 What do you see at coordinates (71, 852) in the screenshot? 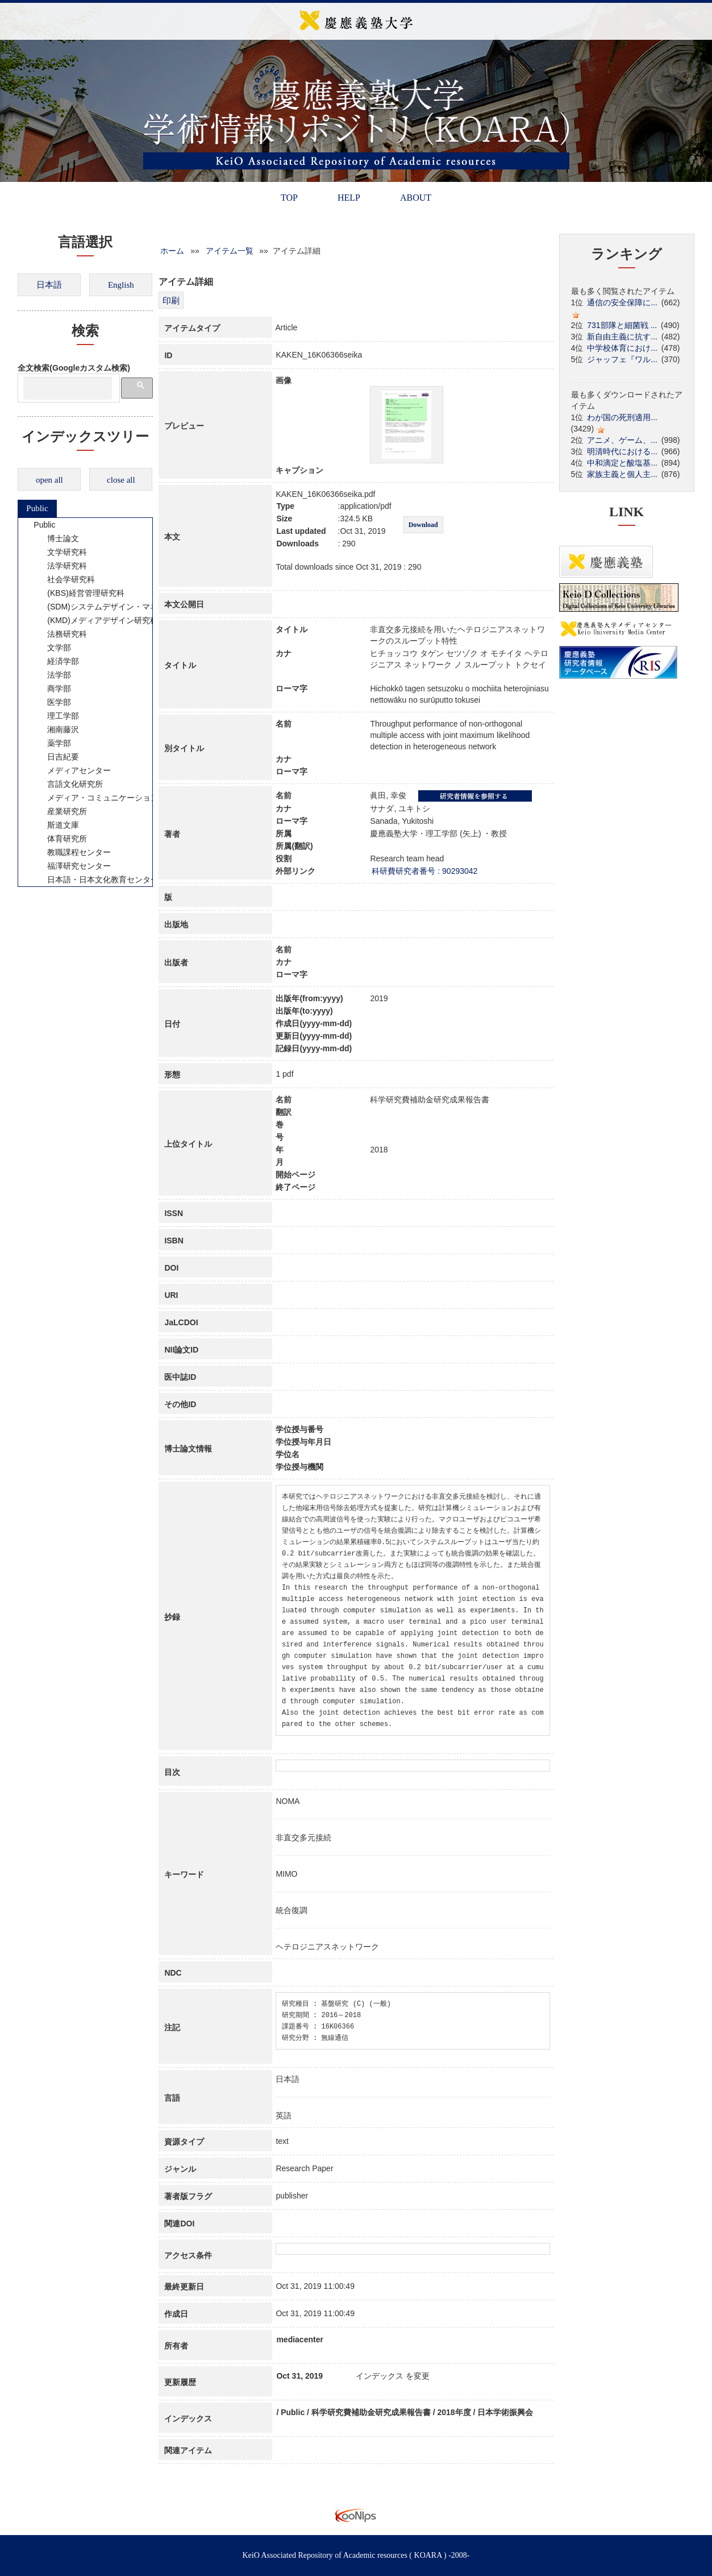
I see `教職課程センター` at bounding box center [71, 852].